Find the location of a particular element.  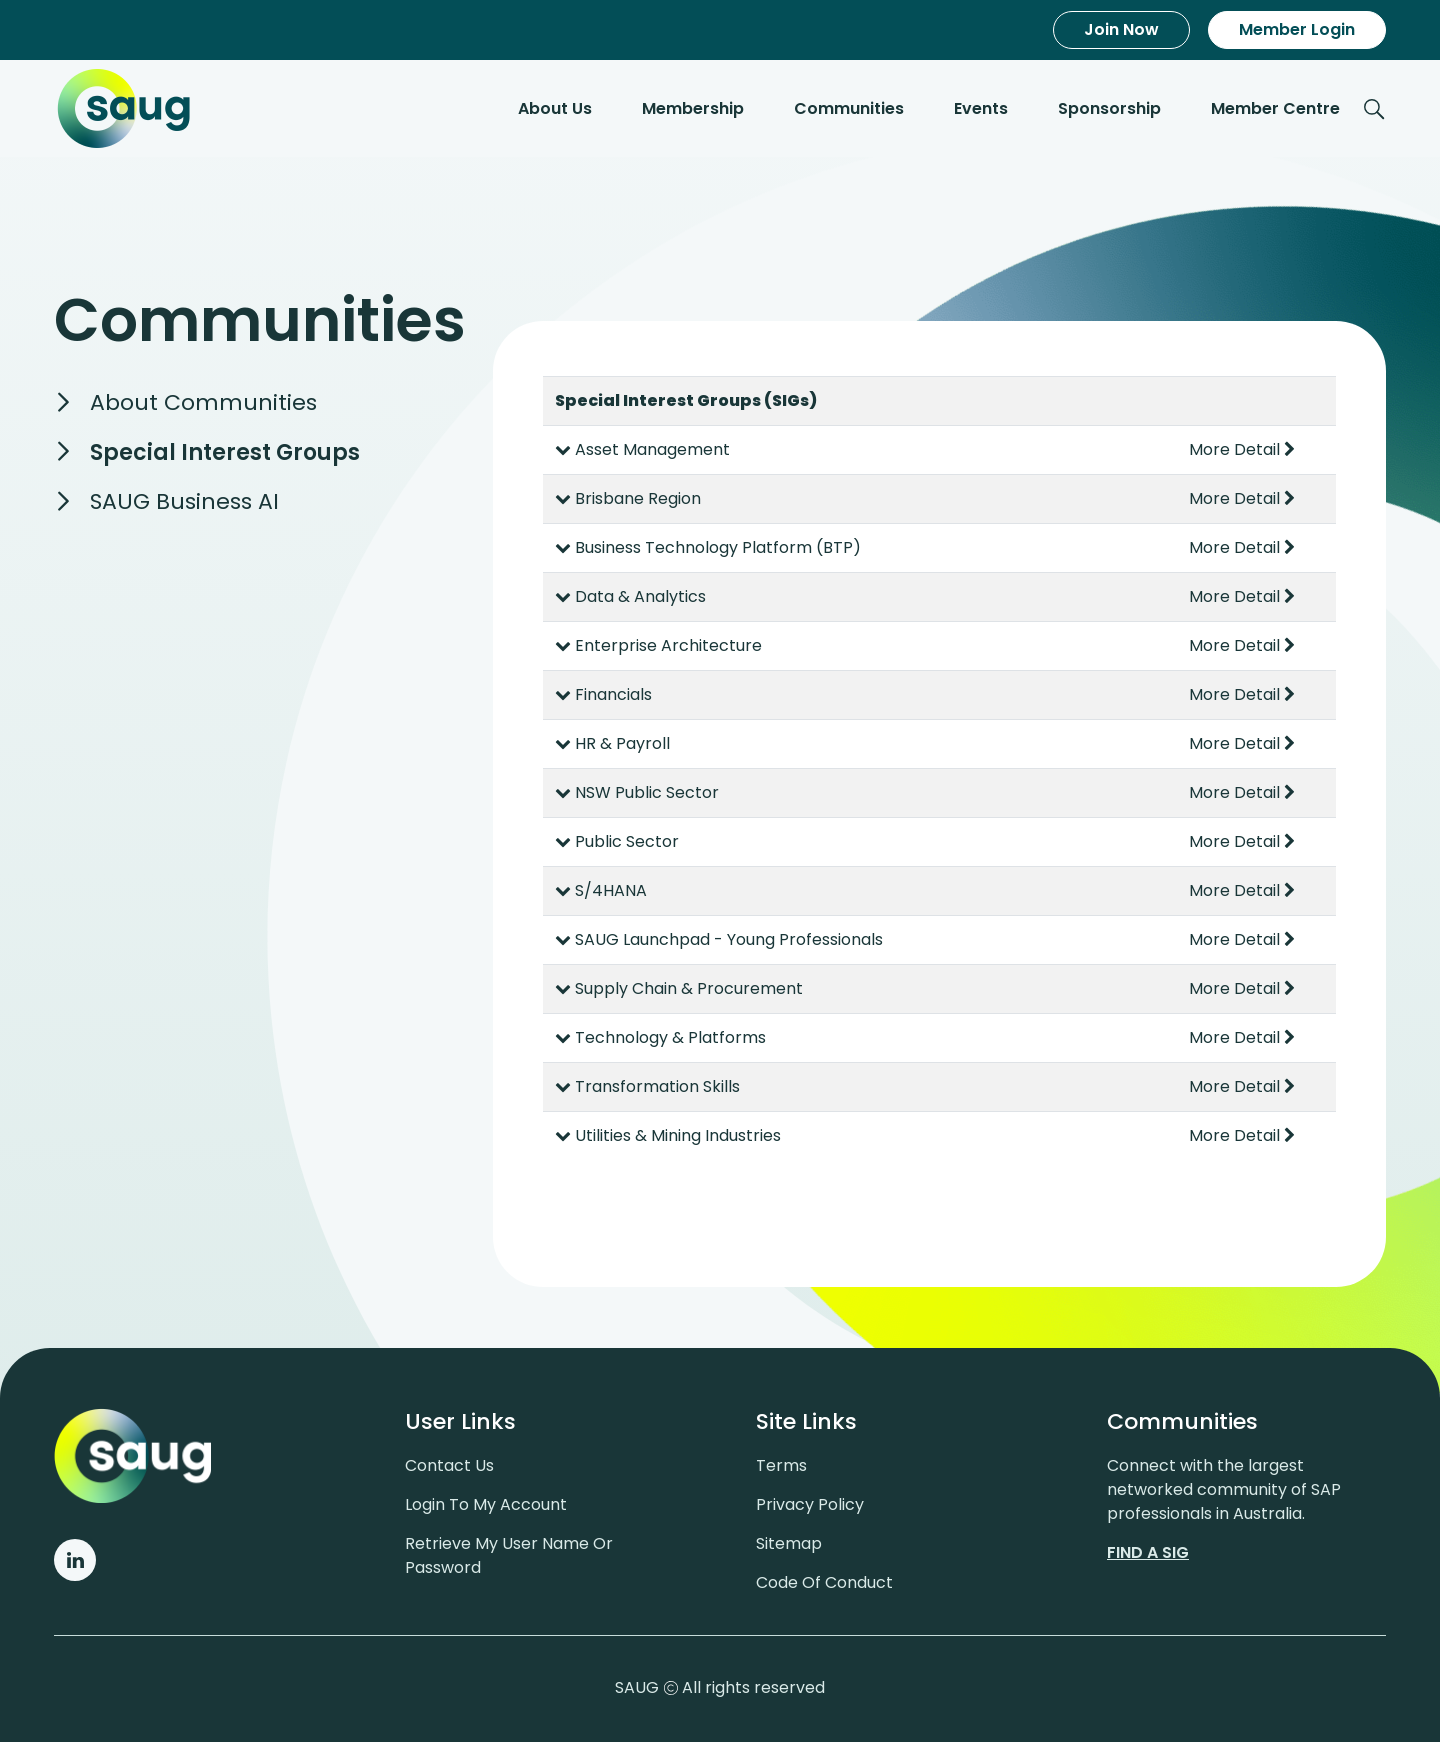

Join Now is located at coordinates (1121, 29).